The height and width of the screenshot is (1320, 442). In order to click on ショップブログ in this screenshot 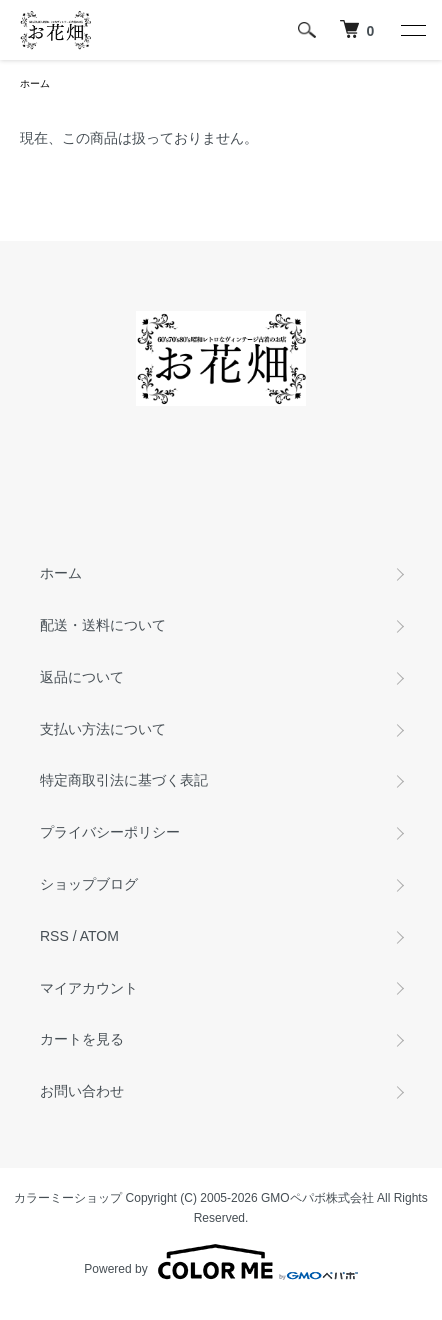, I will do `click(89, 884)`.